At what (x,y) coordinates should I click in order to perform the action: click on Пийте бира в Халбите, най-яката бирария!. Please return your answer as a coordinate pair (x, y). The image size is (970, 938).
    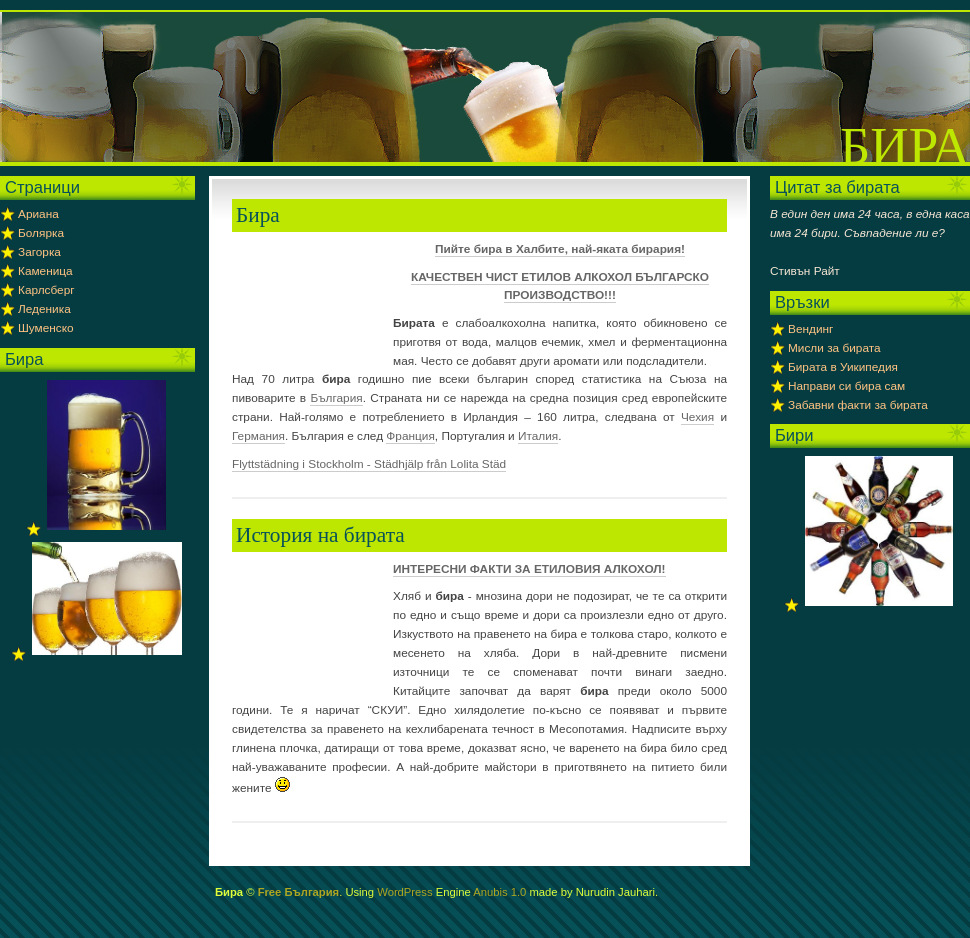
    Looking at the image, I should click on (560, 249).